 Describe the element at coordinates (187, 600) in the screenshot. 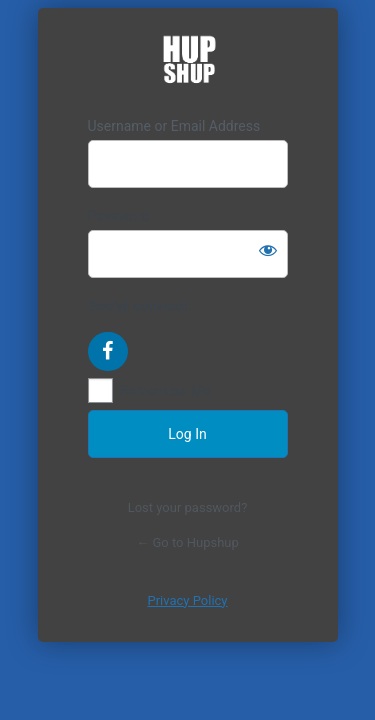

I see `Privacy Policy` at that location.